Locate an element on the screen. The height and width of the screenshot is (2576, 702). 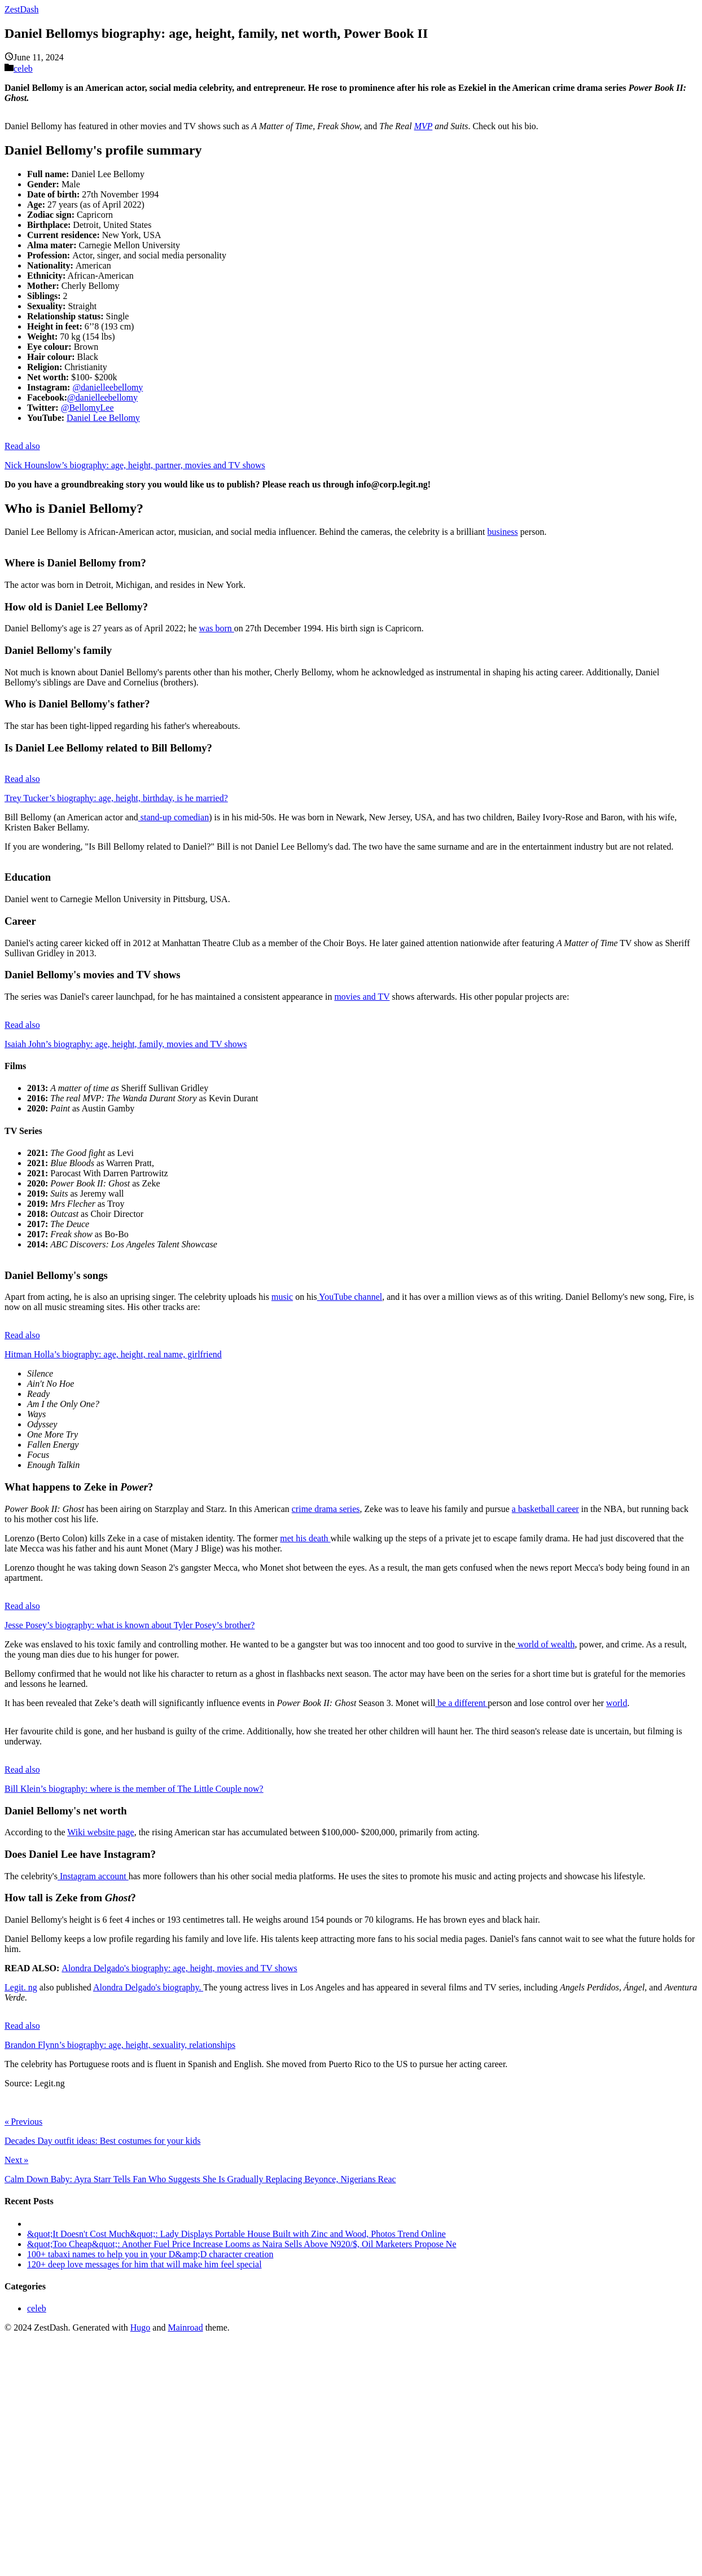
met his death is located at coordinates (305, 1538).